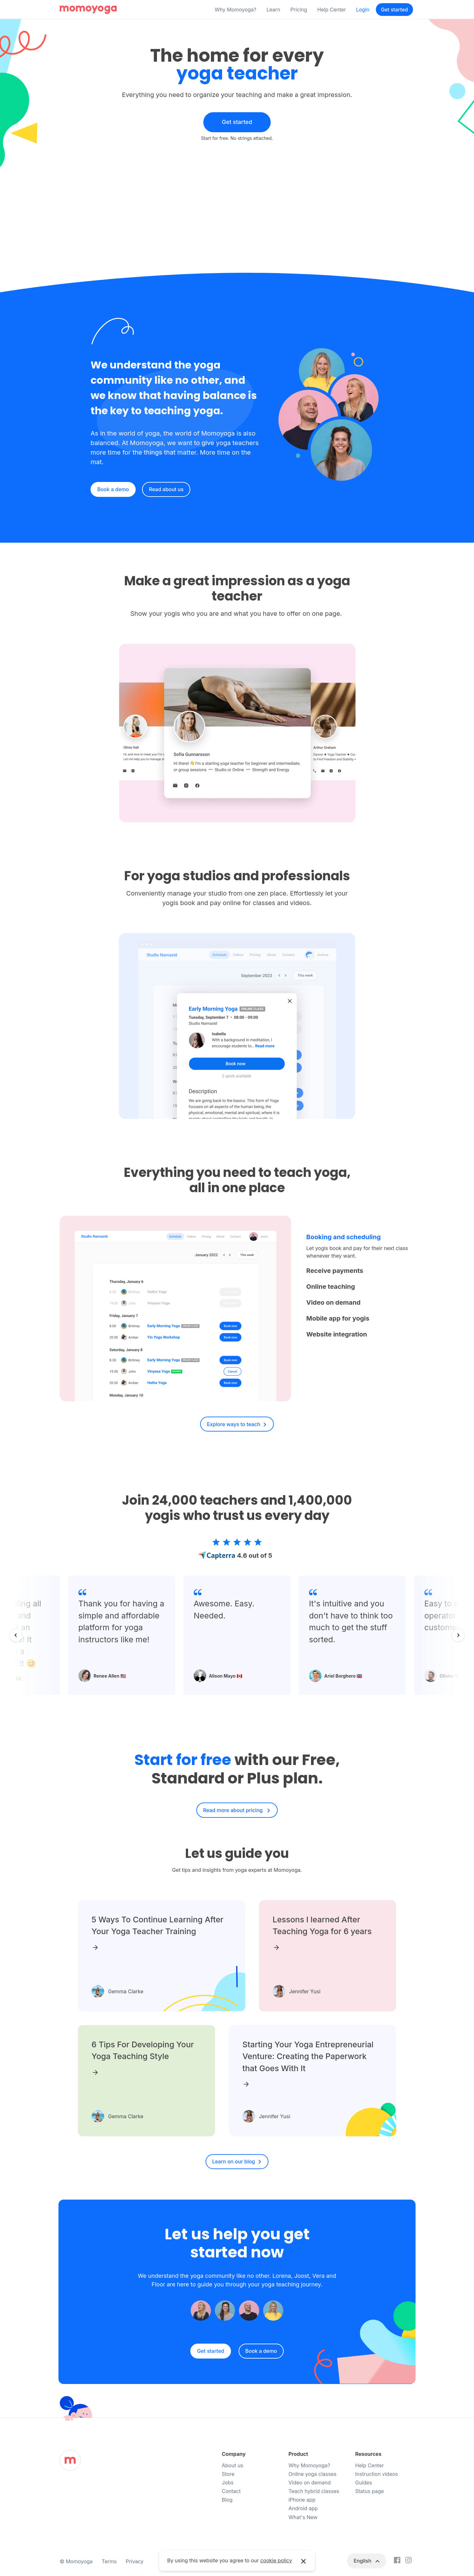 This screenshot has width=474, height=2576. What do you see at coordinates (166, 489) in the screenshot?
I see `Read about us` at bounding box center [166, 489].